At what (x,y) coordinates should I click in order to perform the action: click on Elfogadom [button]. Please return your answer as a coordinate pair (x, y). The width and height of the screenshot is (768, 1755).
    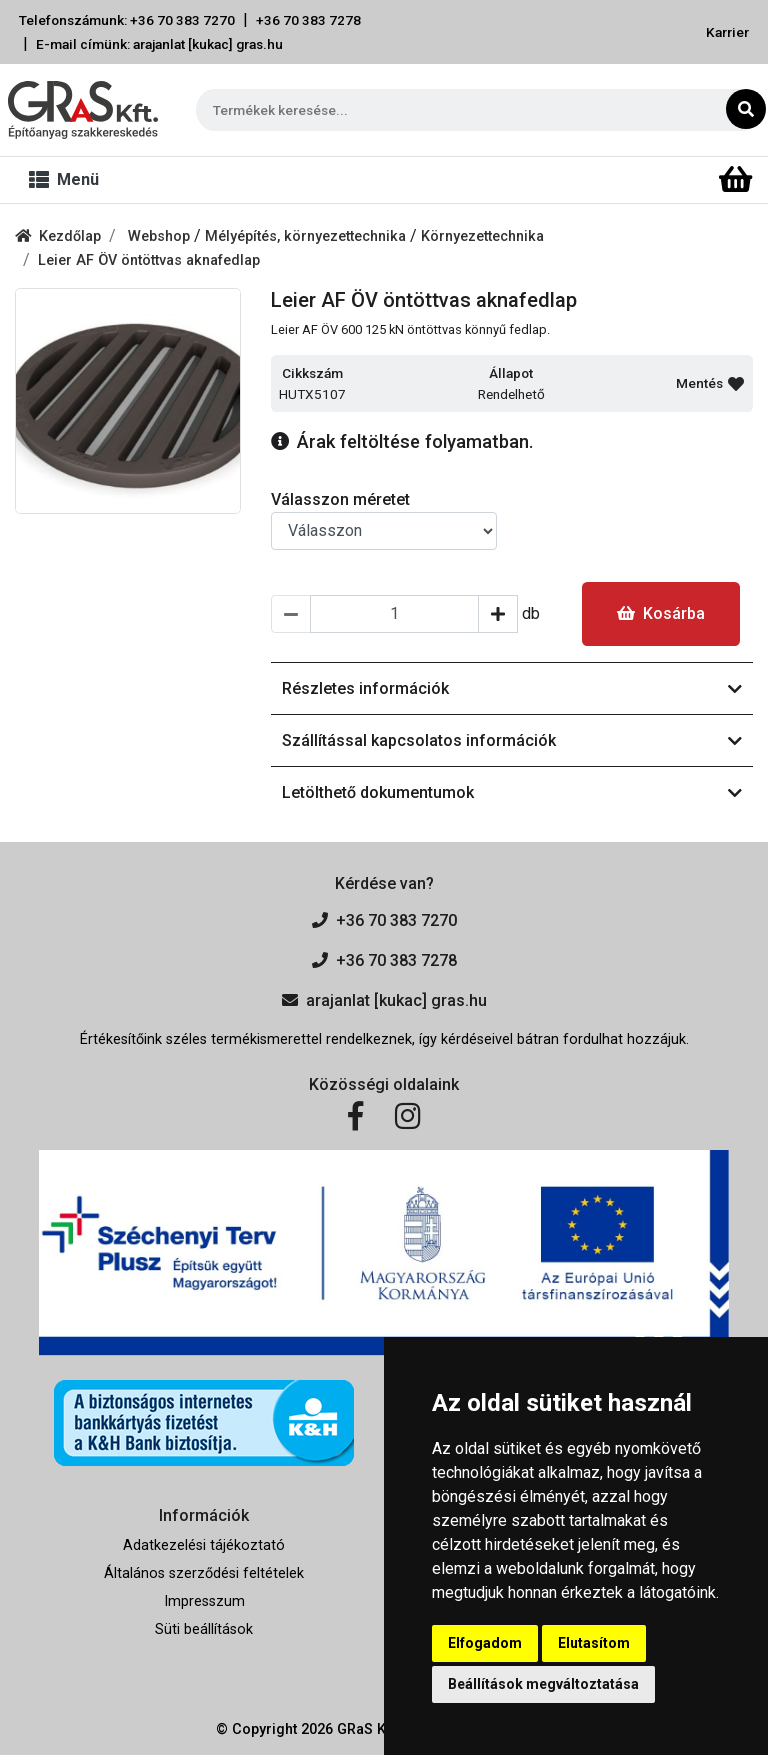
    Looking at the image, I should click on (485, 1643).